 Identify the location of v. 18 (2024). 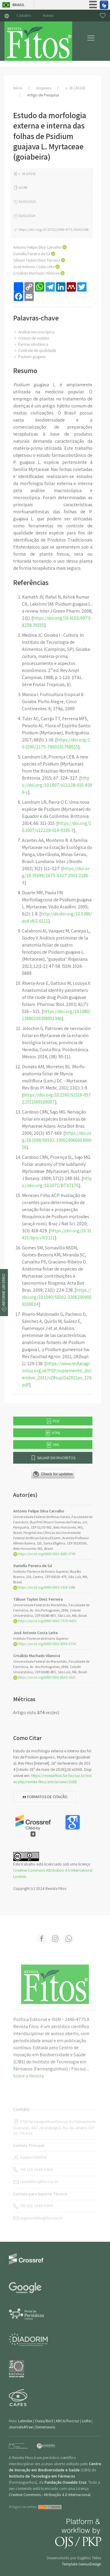
(75, 88).